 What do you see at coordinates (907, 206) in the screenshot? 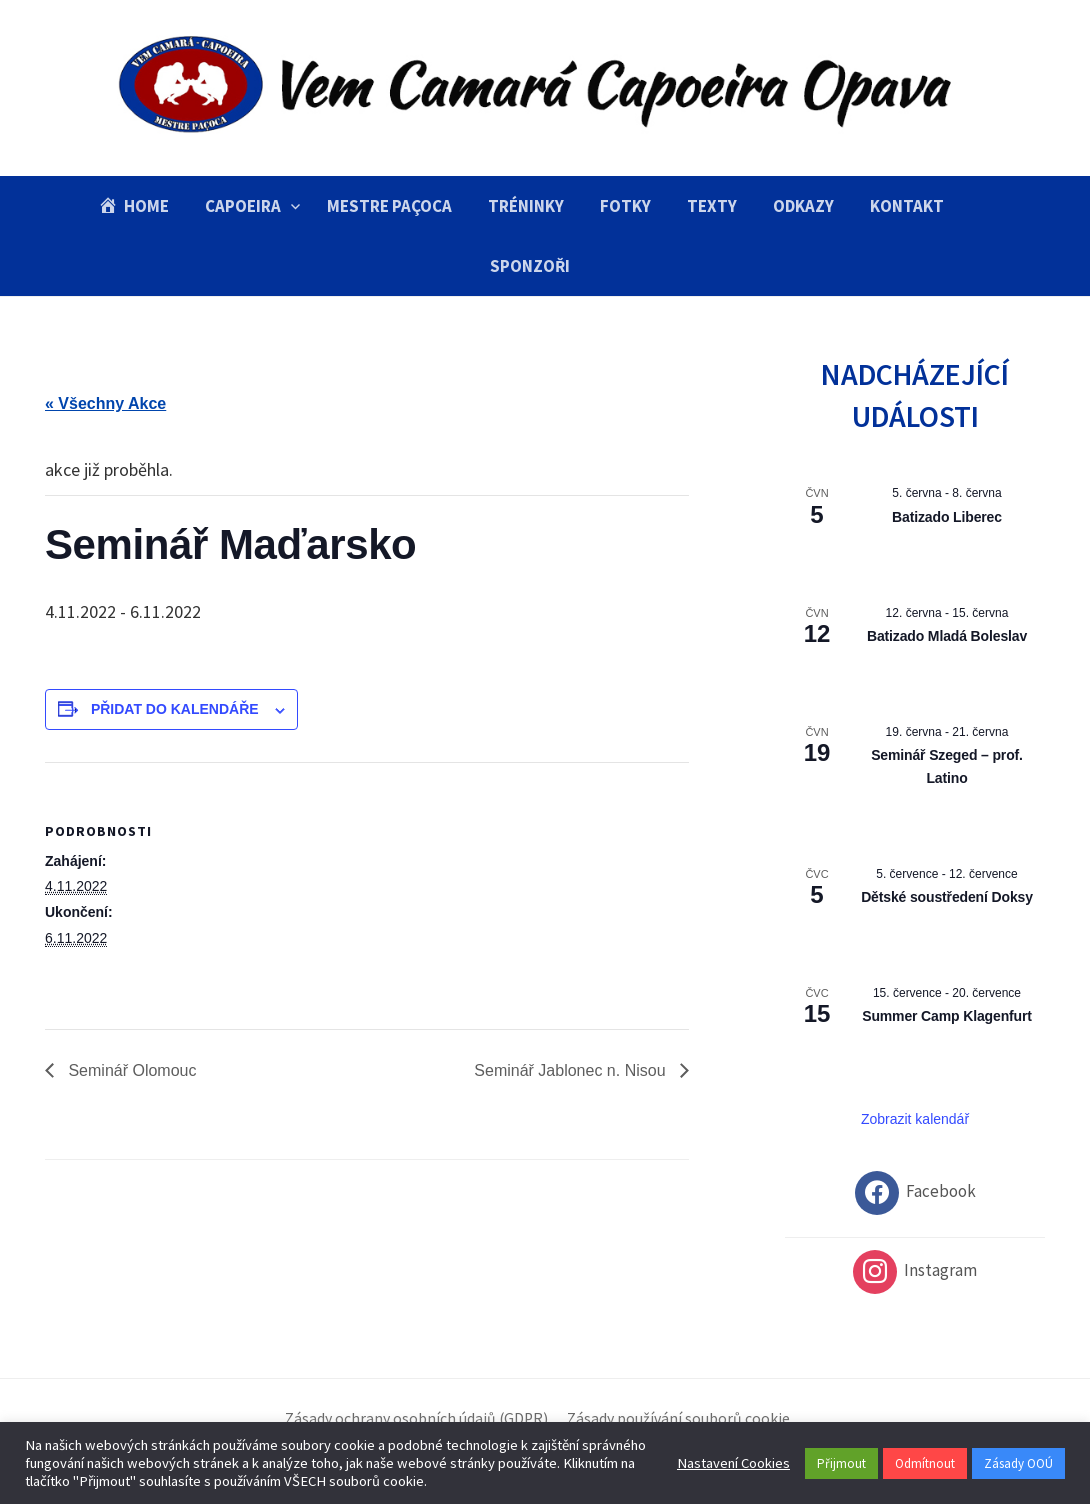
I see `Kontakt` at bounding box center [907, 206].